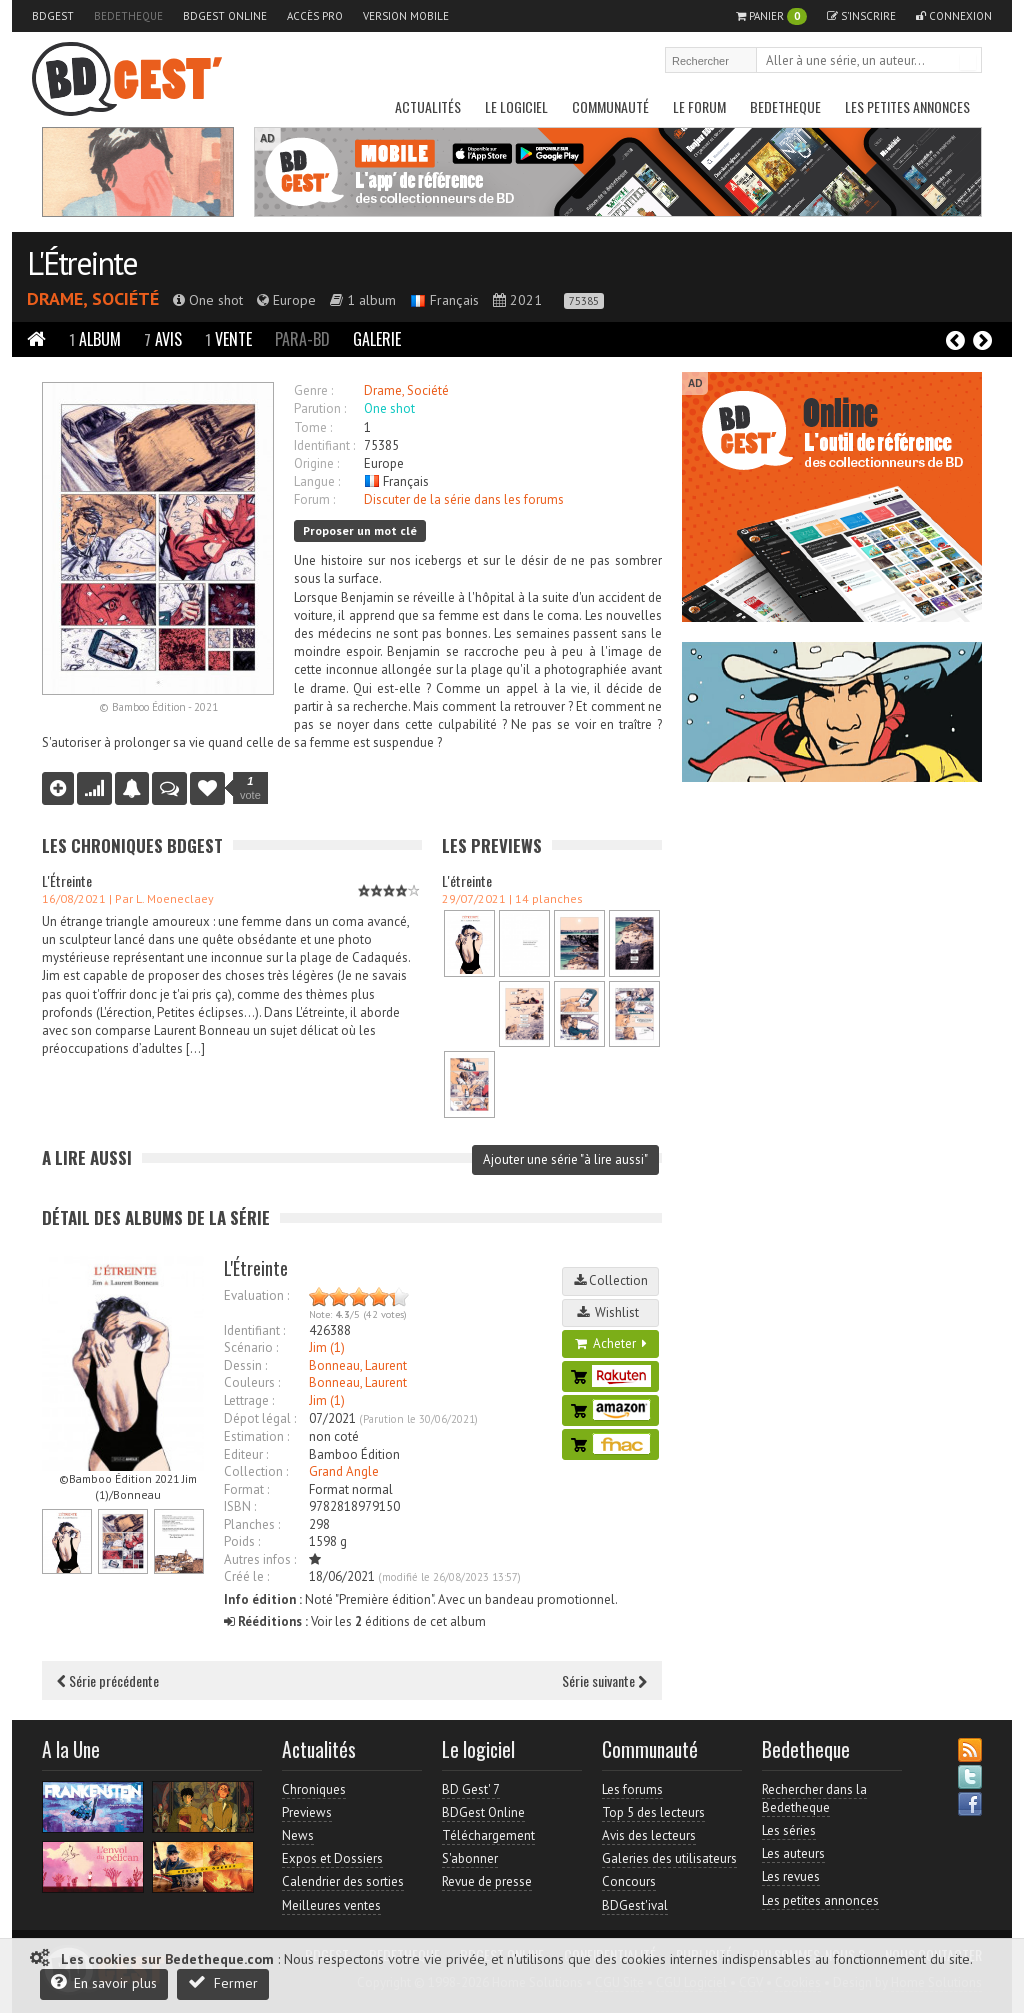 The image size is (1024, 2013). Describe the element at coordinates (163, 339) in the screenshot. I see `Avis` at that location.